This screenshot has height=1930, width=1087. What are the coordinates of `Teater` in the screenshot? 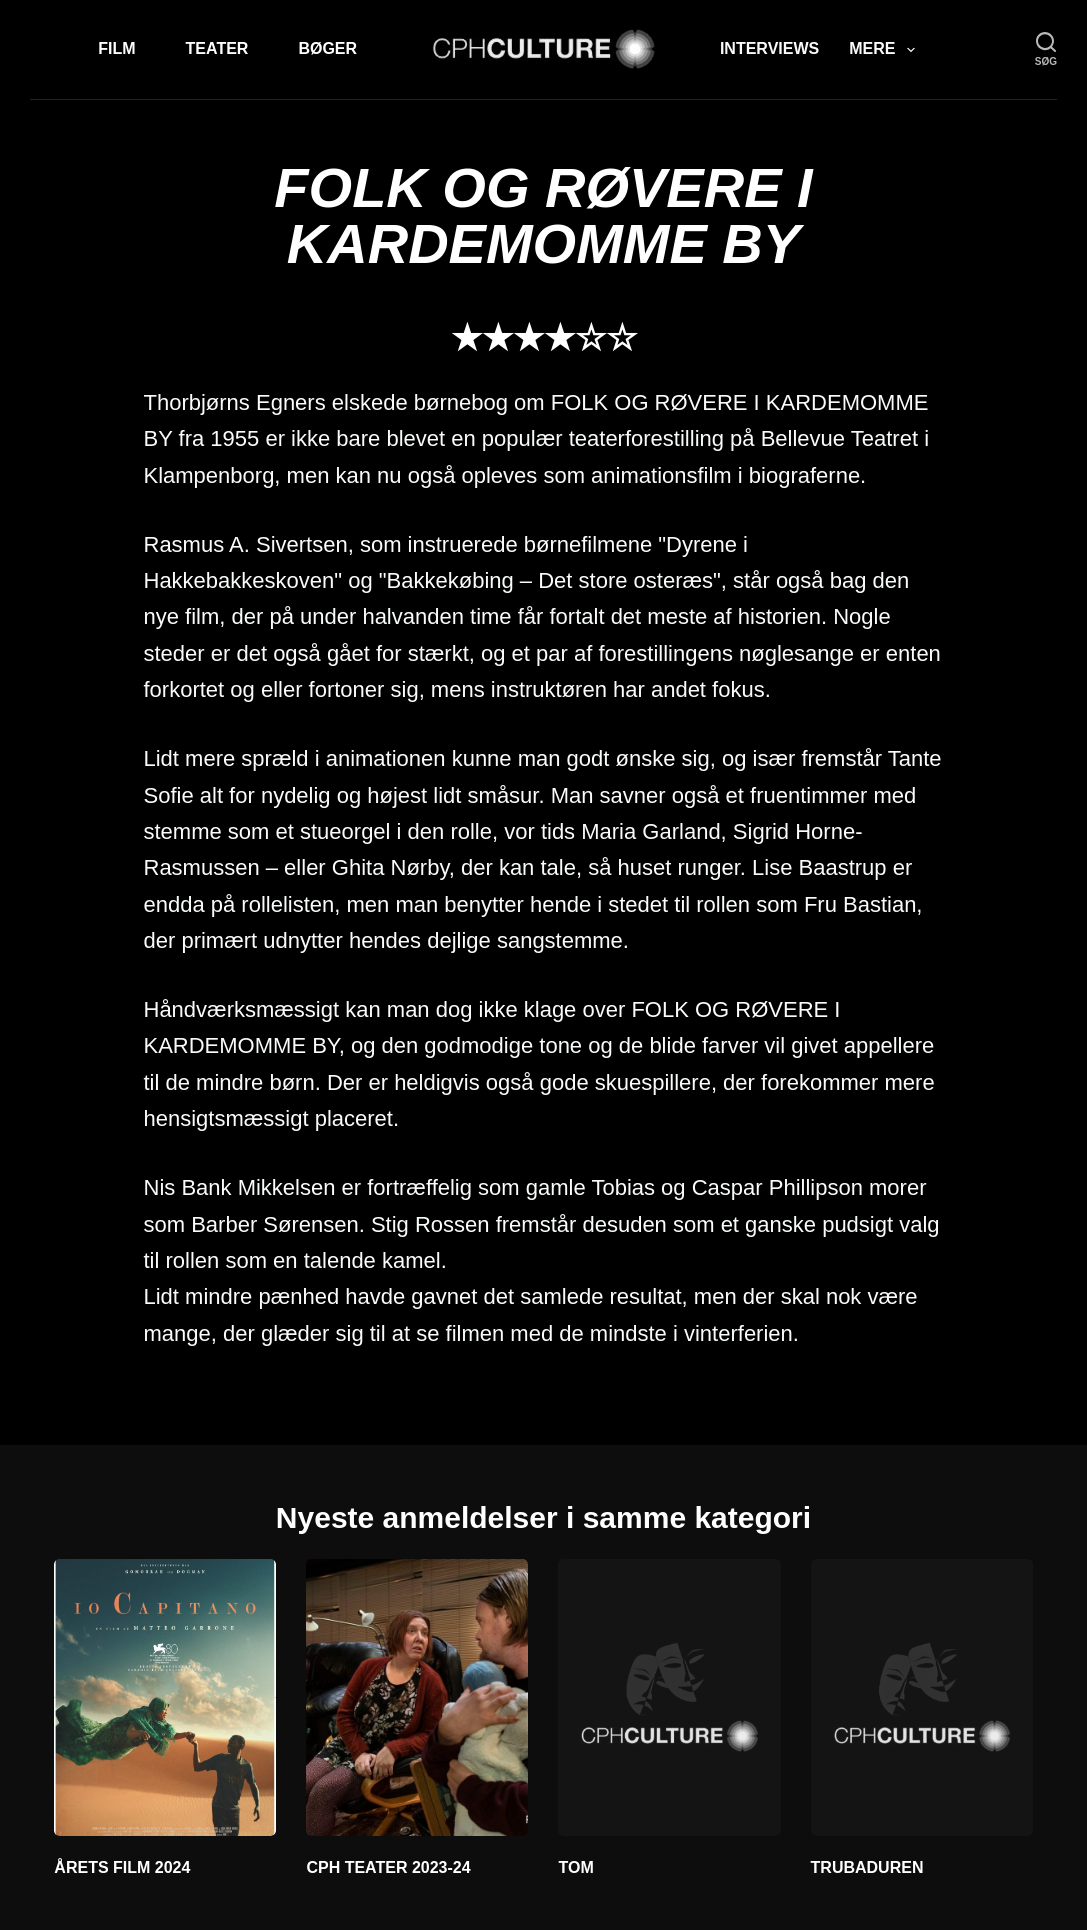 It's located at (217, 48).